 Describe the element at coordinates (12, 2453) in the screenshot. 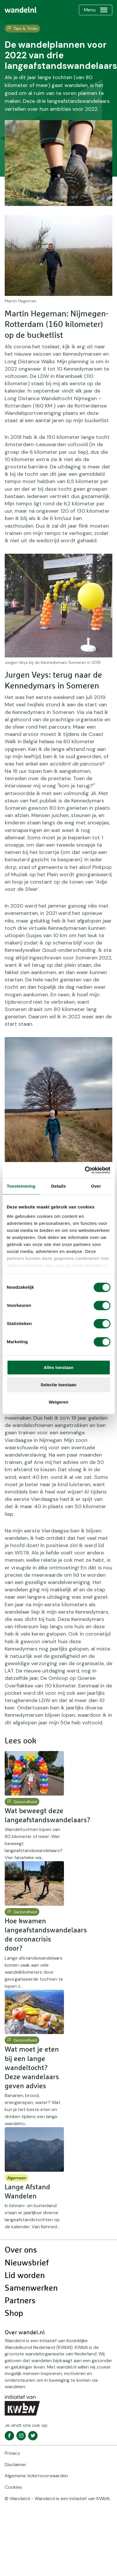

I see `Privacy` at that location.